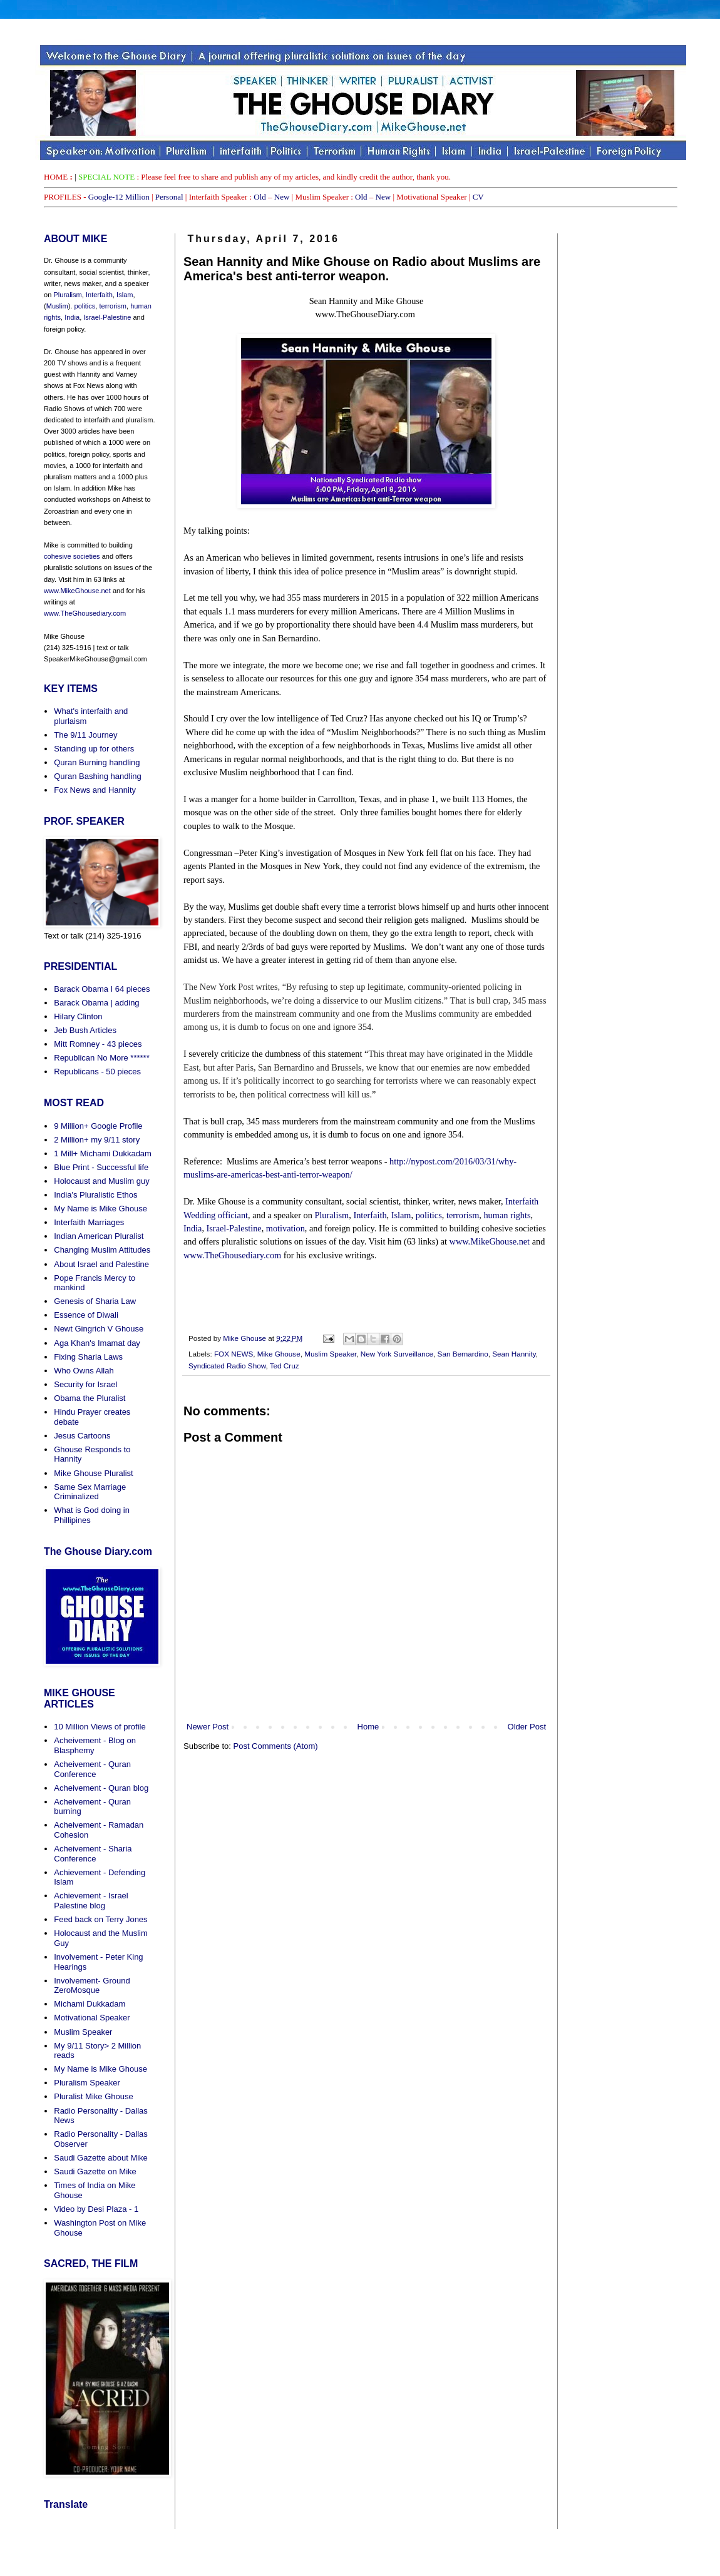 Image resolution: width=720 pixels, height=2576 pixels. What do you see at coordinates (92, 2017) in the screenshot?
I see `Motivational Speaker` at bounding box center [92, 2017].